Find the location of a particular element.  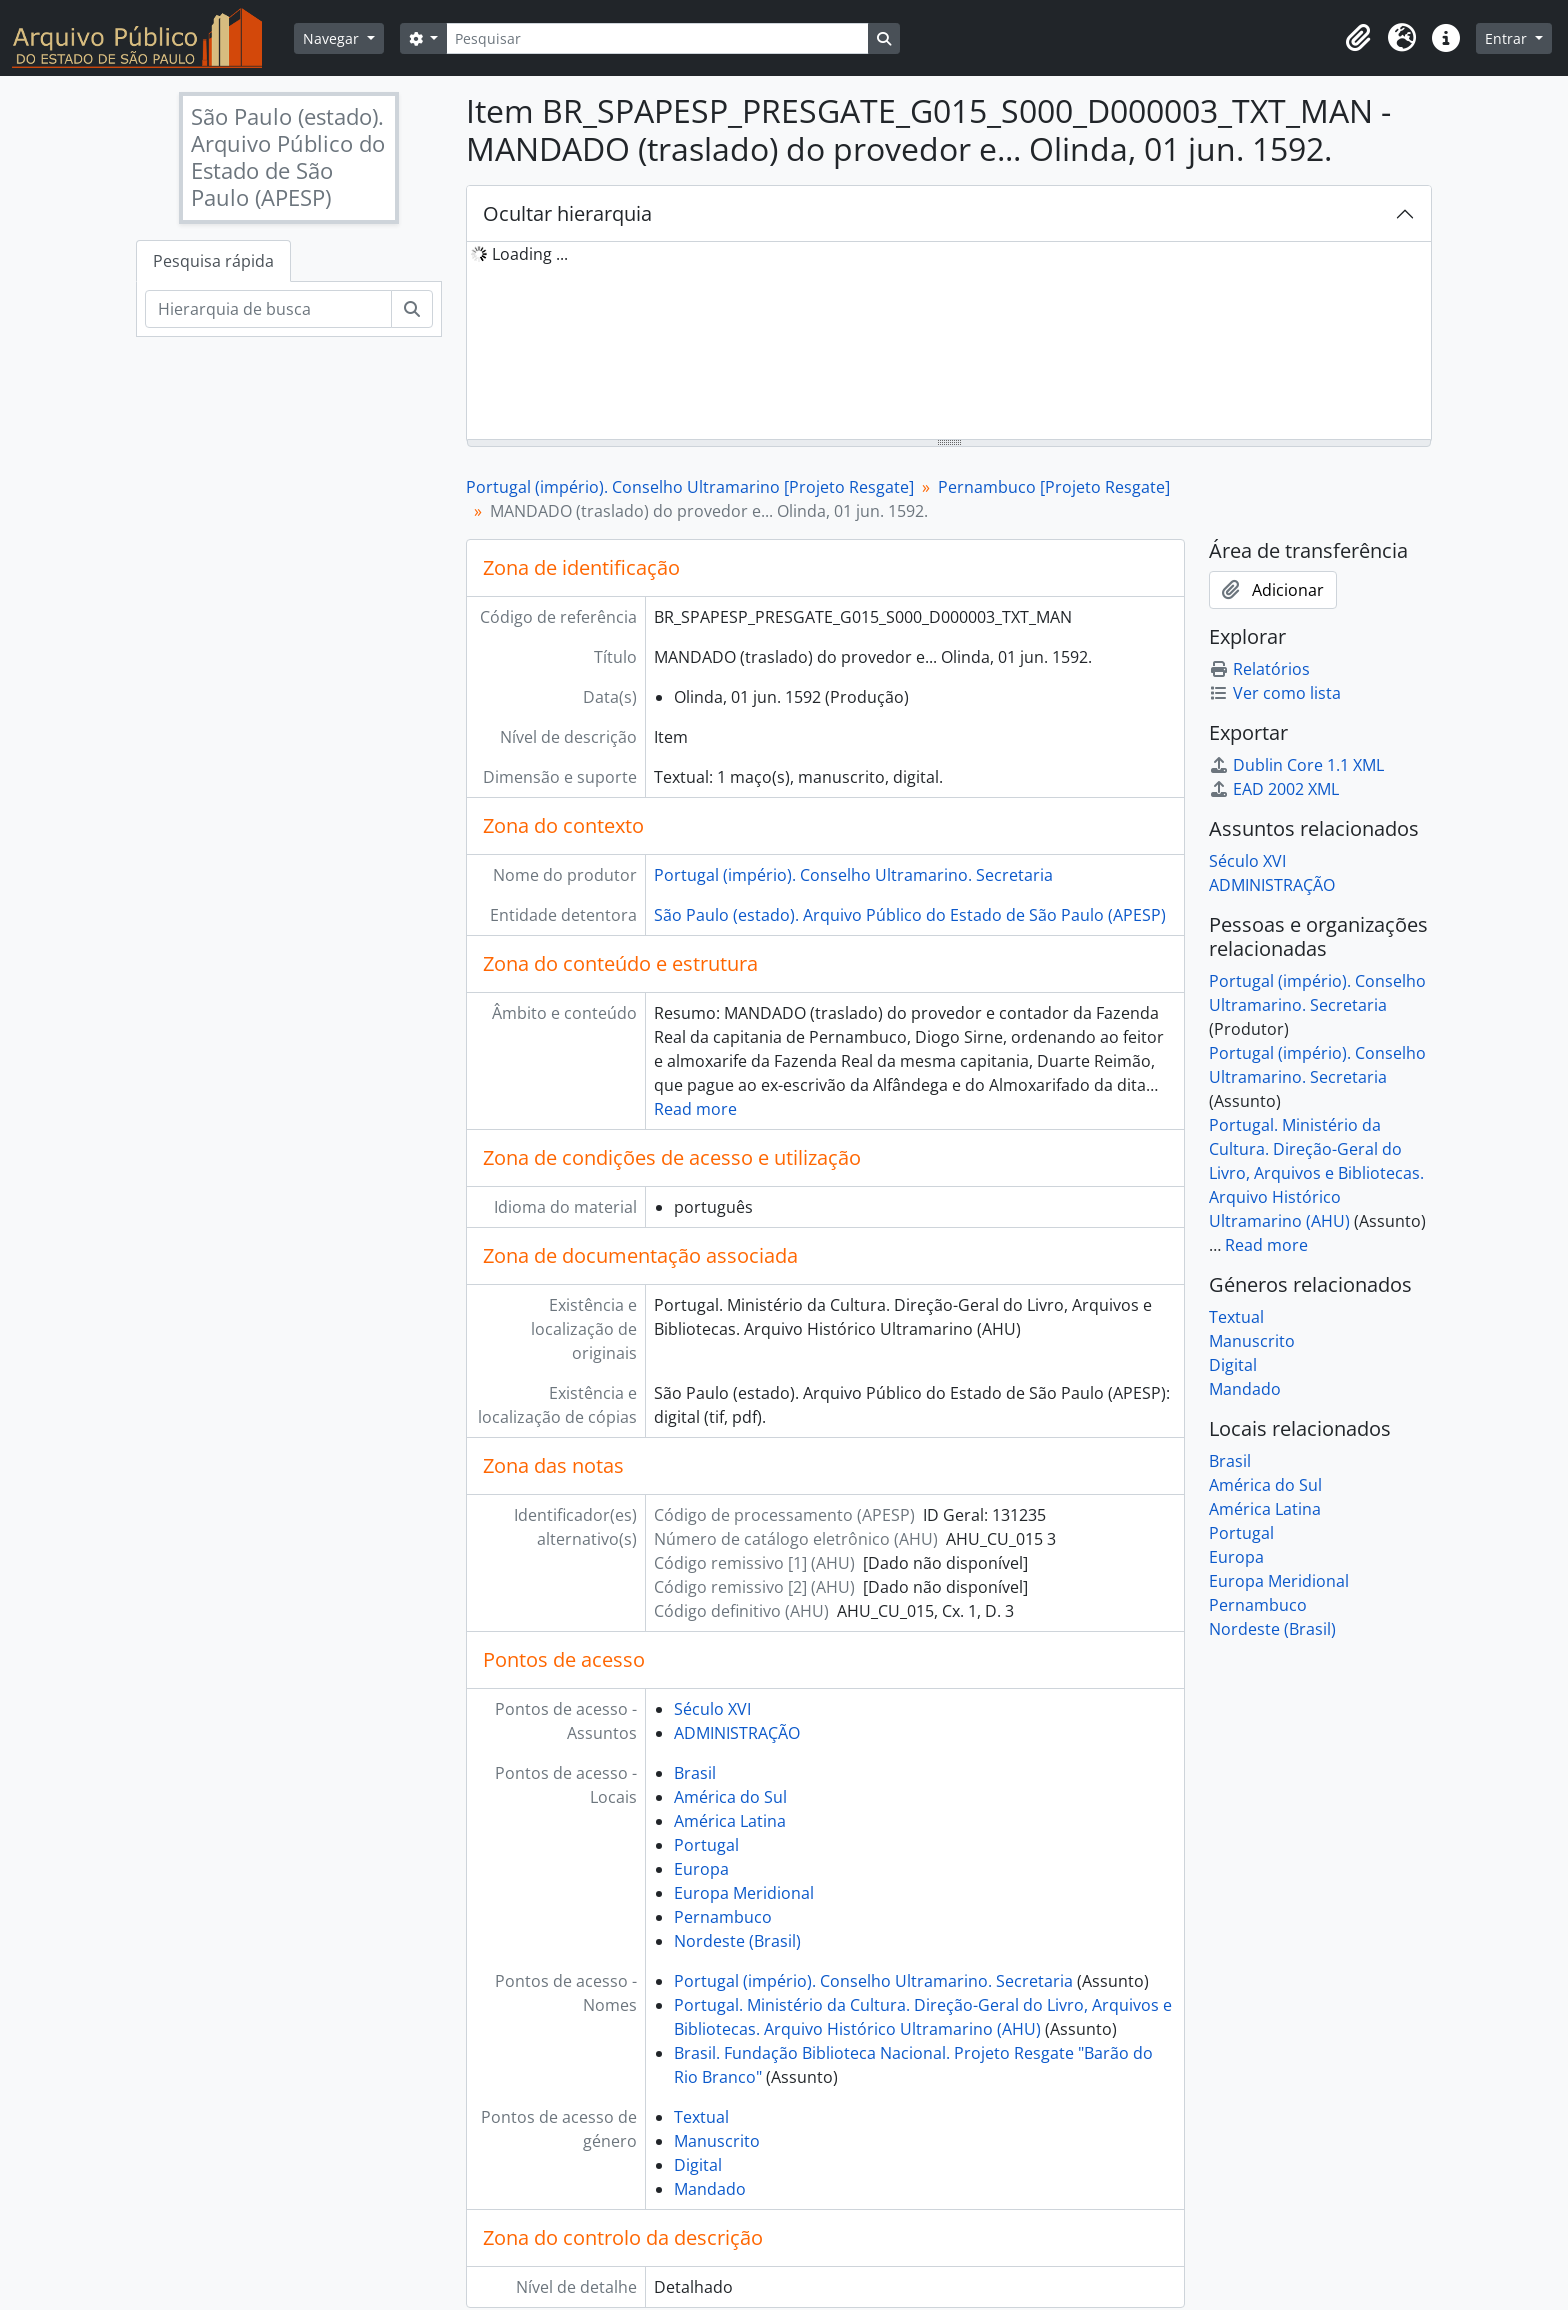

Nordeste (Brasil) is located at coordinates (737, 1941).